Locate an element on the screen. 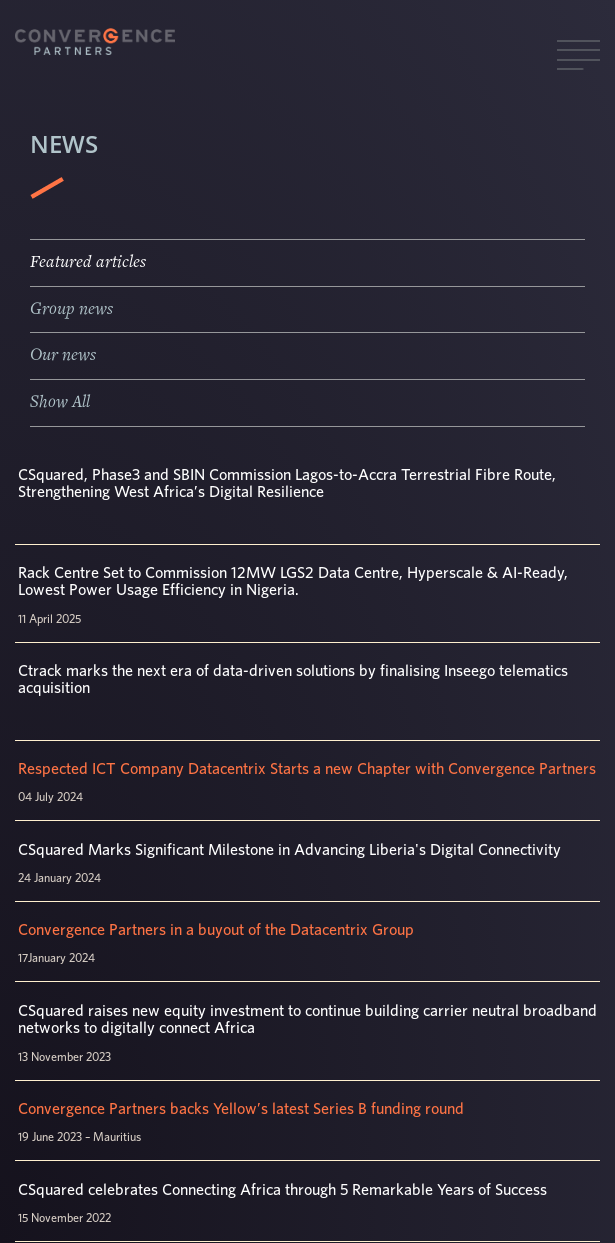 The image size is (615, 1243). Our news is located at coordinates (63, 355).